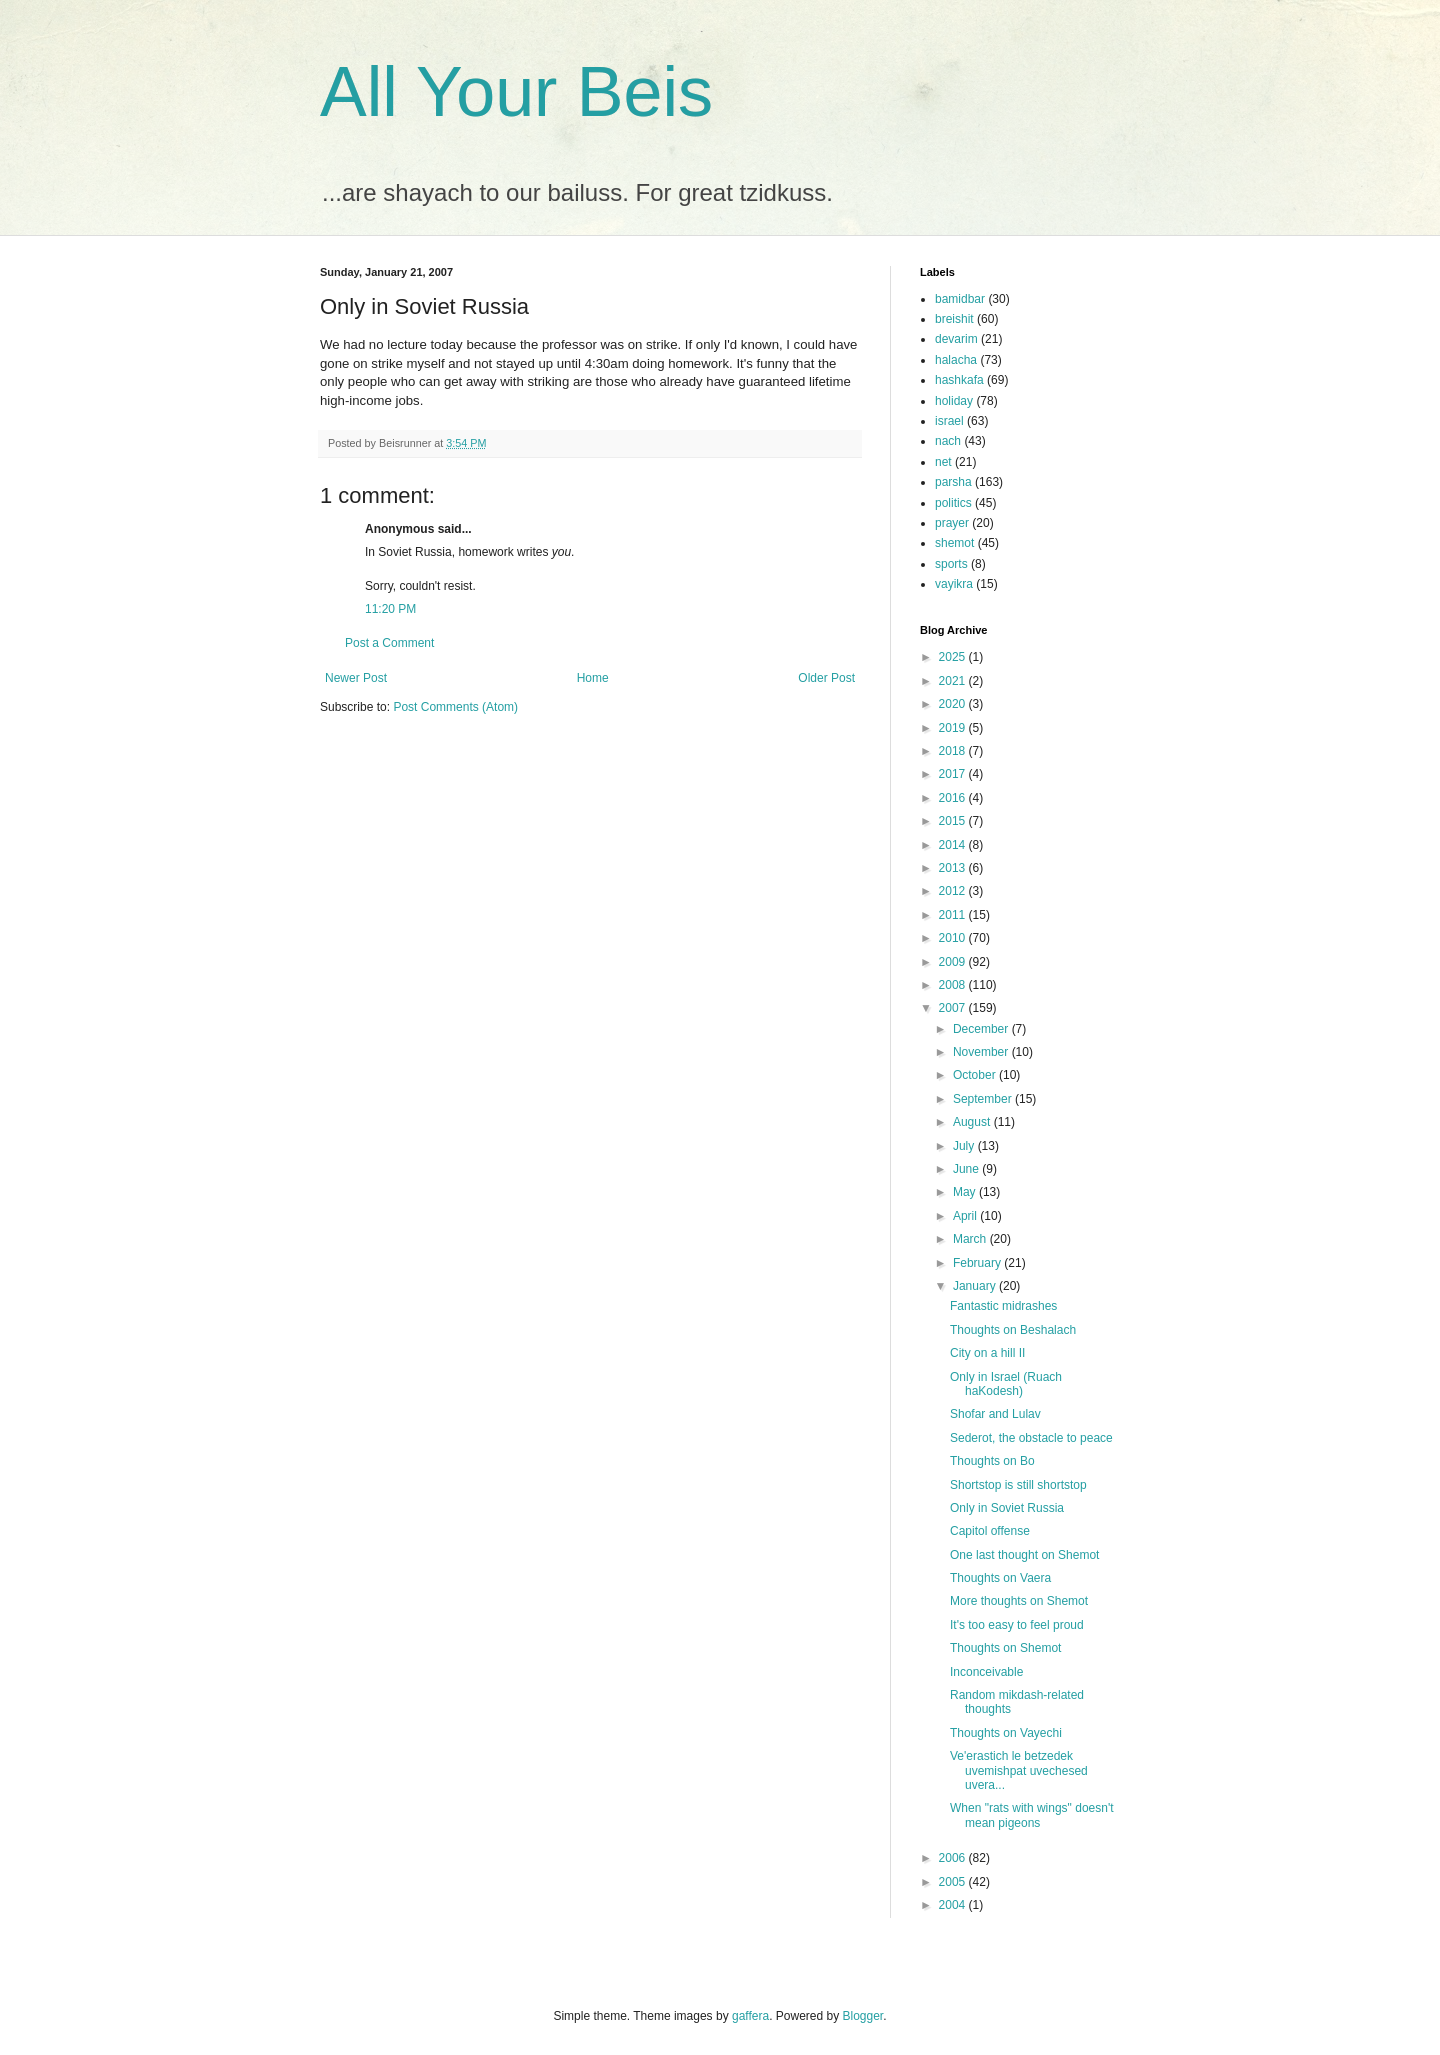  I want to click on May, so click(966, 1192).